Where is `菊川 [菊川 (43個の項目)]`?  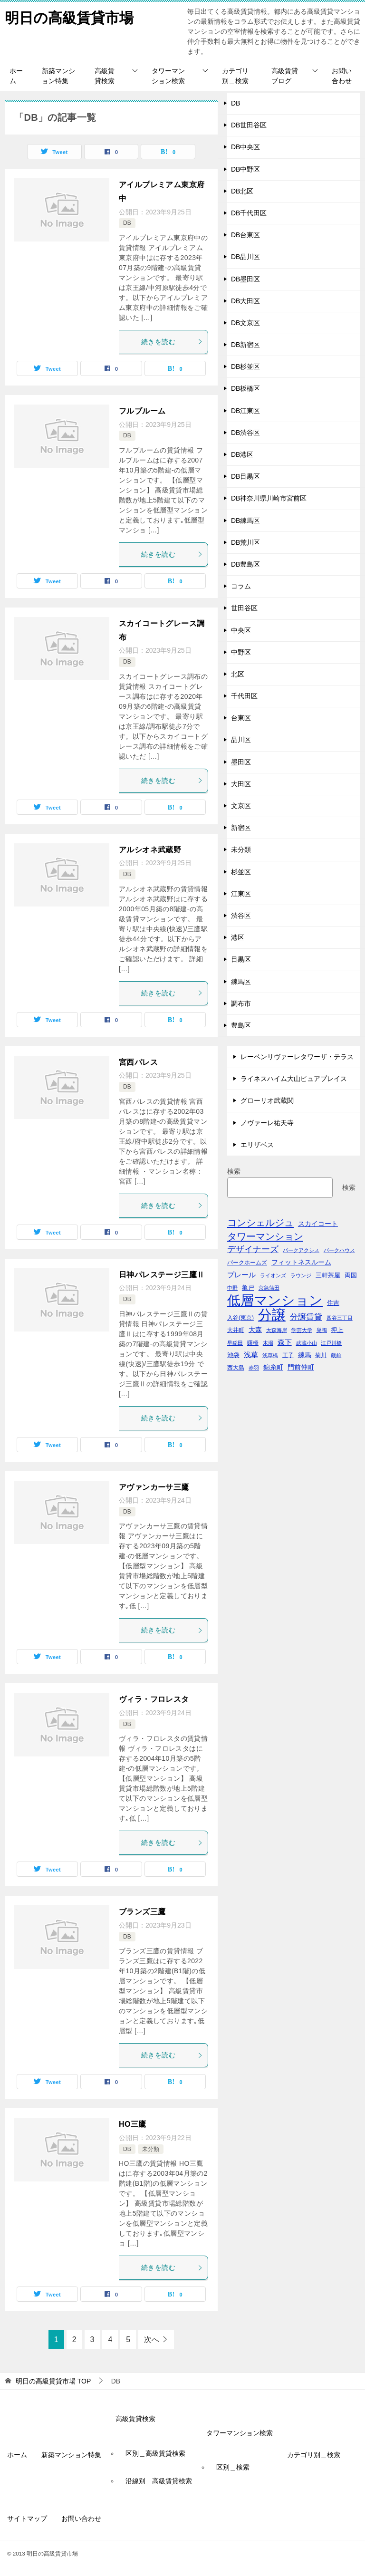 菊川 [菊川 (43個の項目)] is located at coordinates (321, 1355).